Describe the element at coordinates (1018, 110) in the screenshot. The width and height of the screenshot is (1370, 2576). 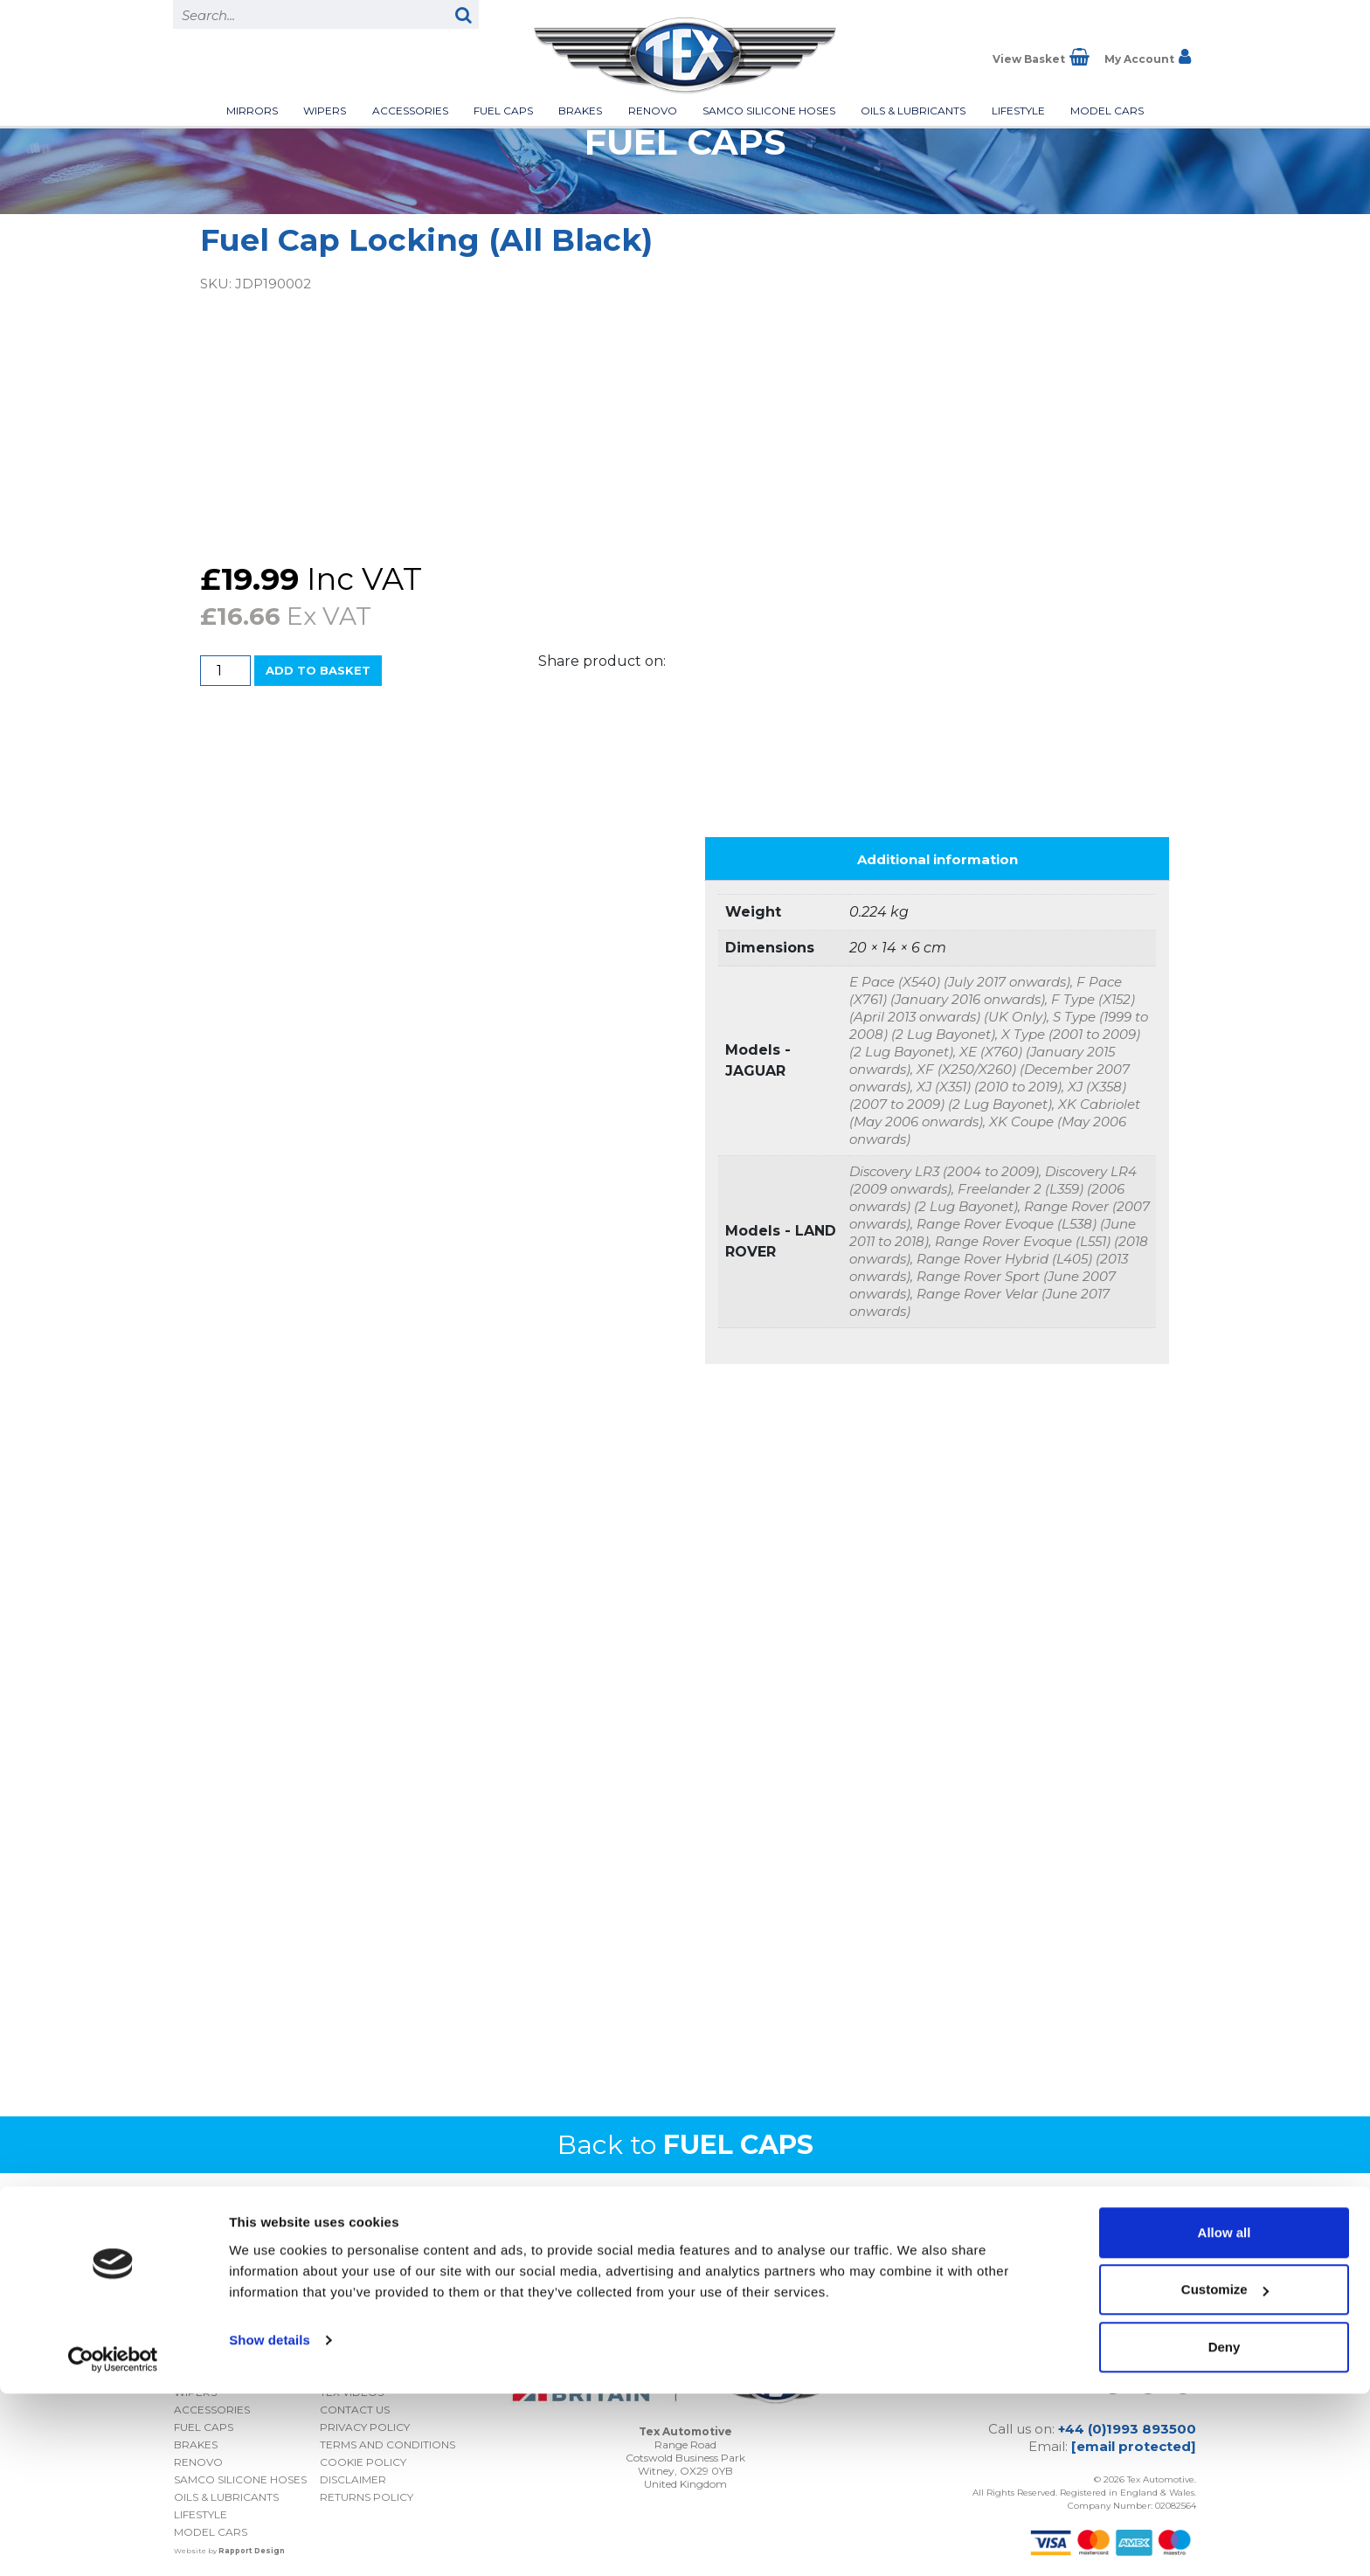
I see `Lifestyle` at that location.